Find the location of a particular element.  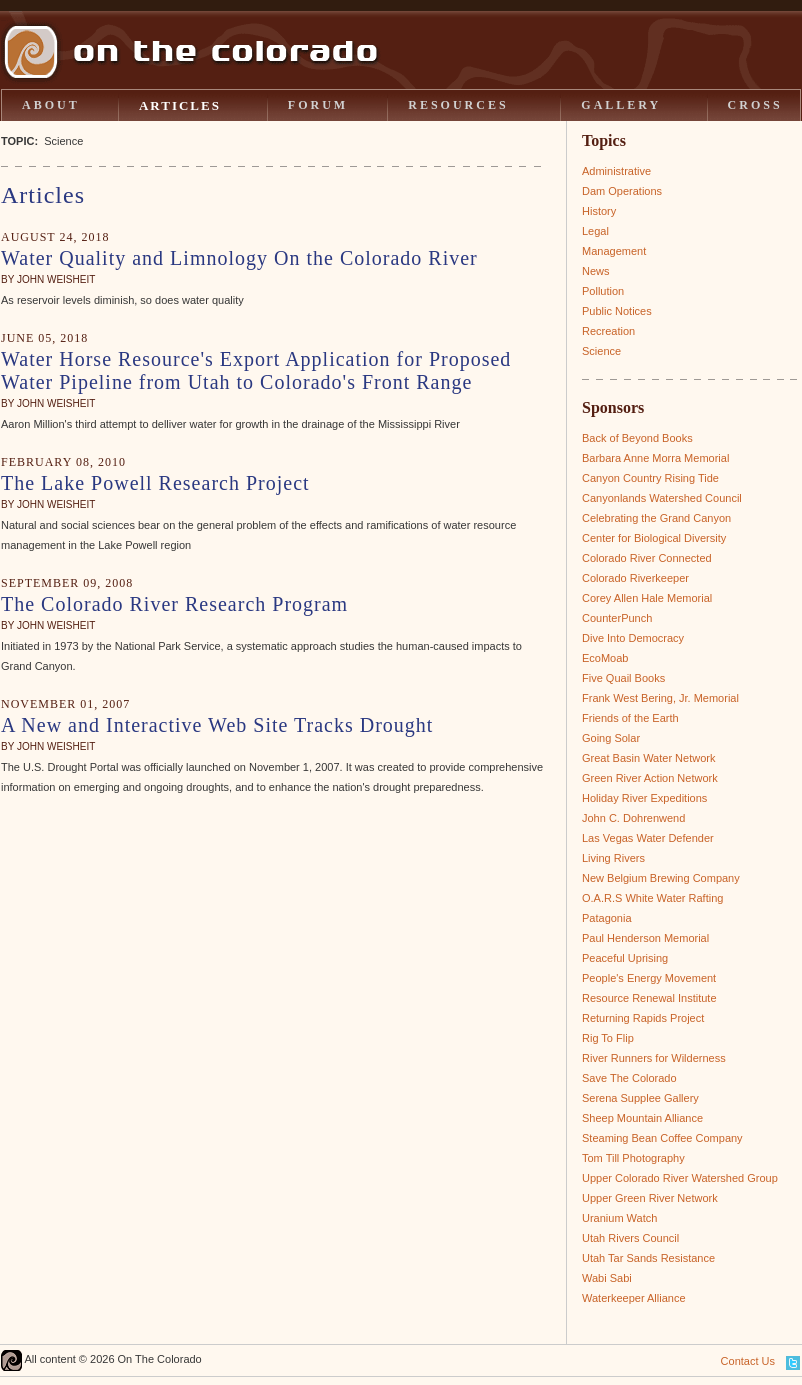

Five Quail Books is located at coordinates (623, 678).